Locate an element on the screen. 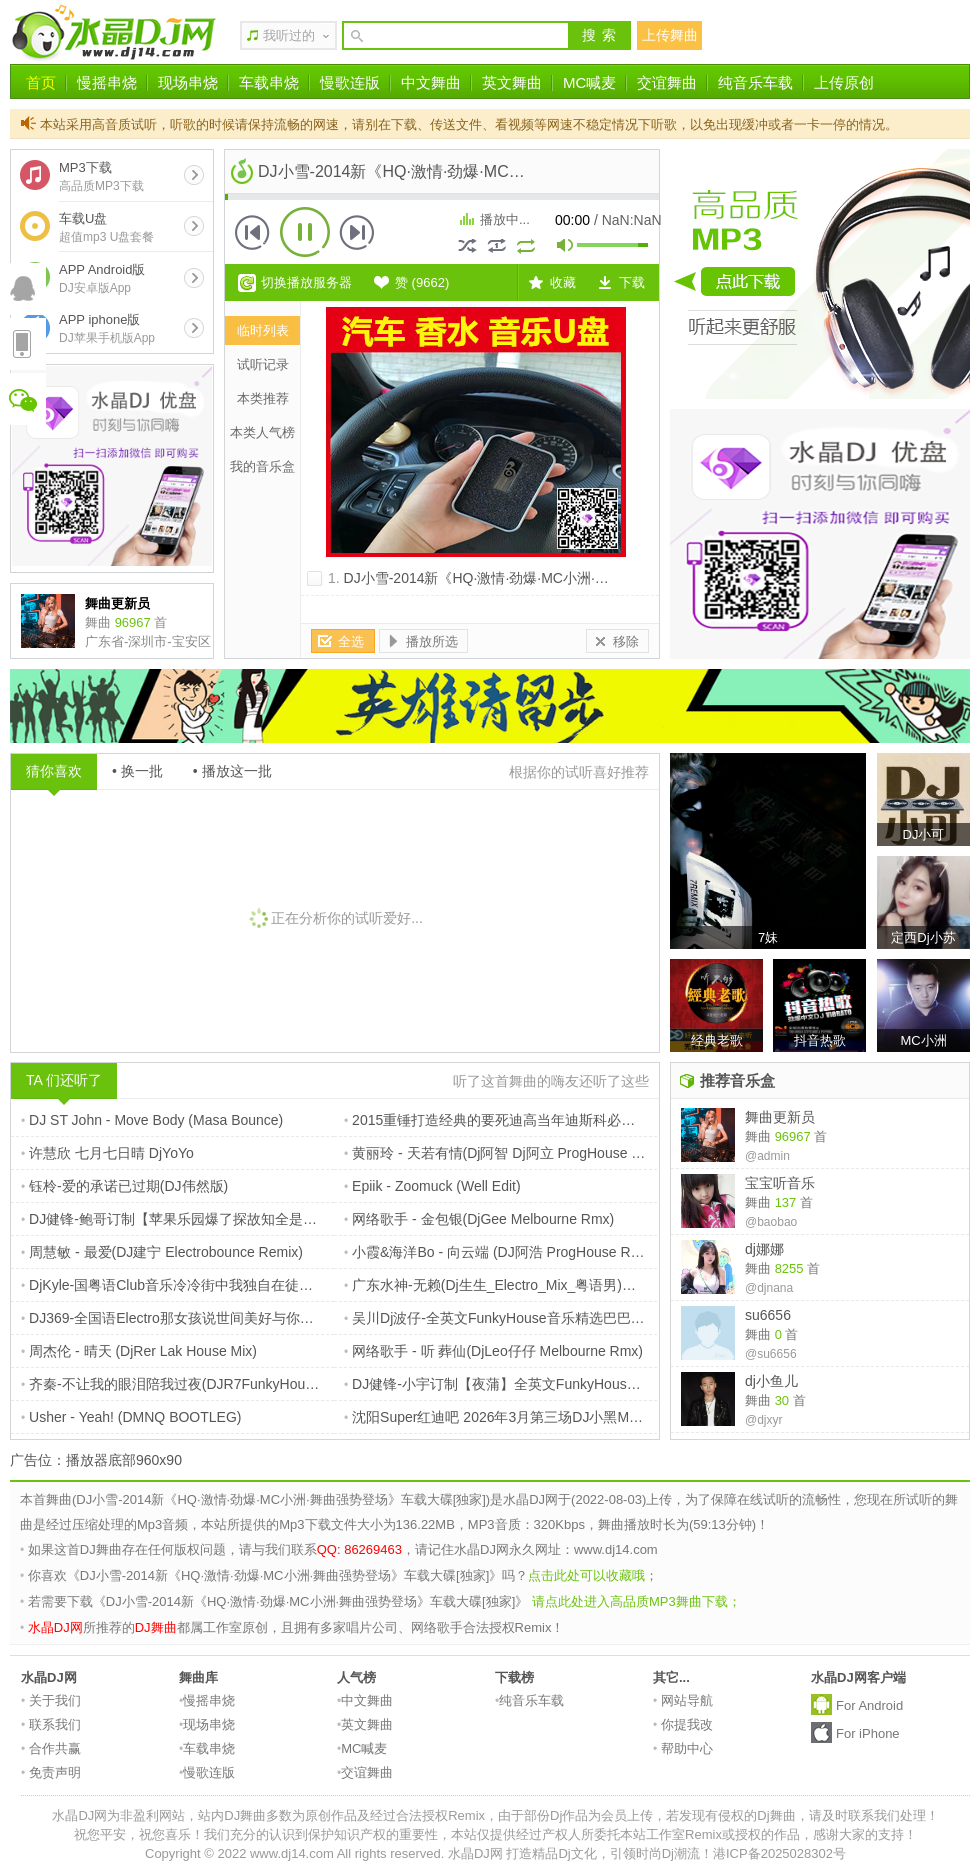 The image size is (979, 1869). 英文舞曲 is located at coordinates (512, 82).